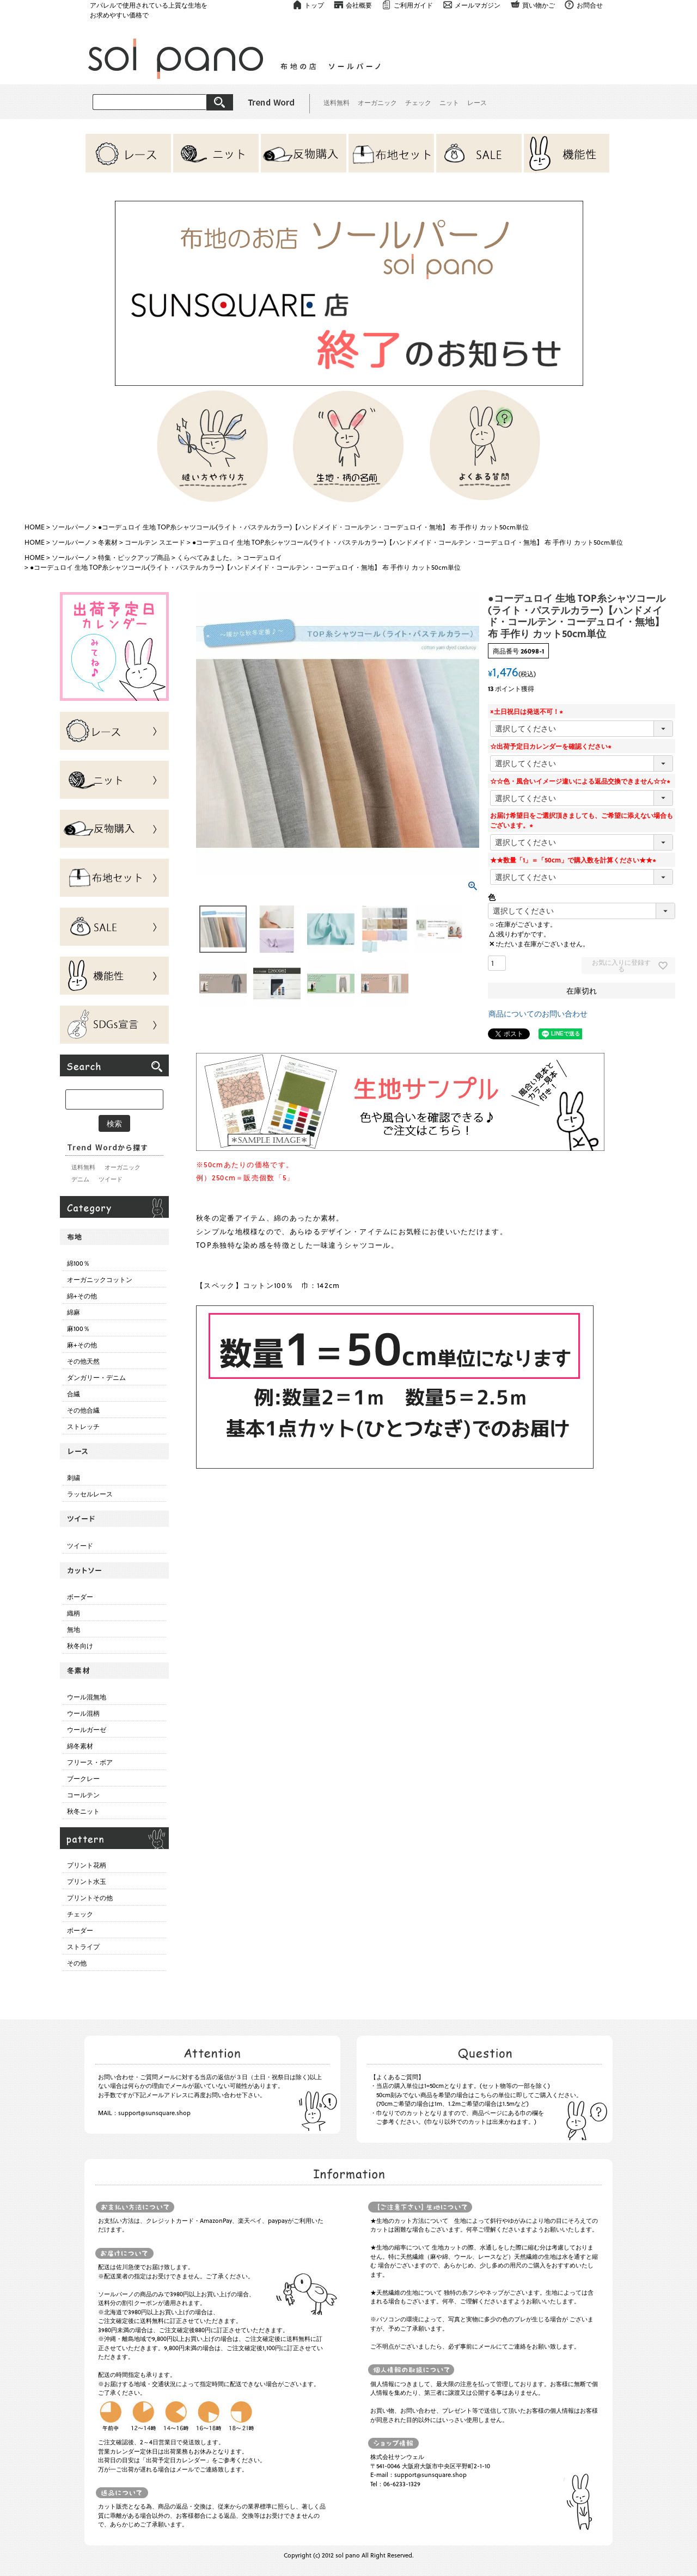 This screenshot has height=2576, width=697. What do you see at coordinates (134, 557) in the screenshot?
I see `特集・ピックアップ商品` at bounding box center [134, 557].